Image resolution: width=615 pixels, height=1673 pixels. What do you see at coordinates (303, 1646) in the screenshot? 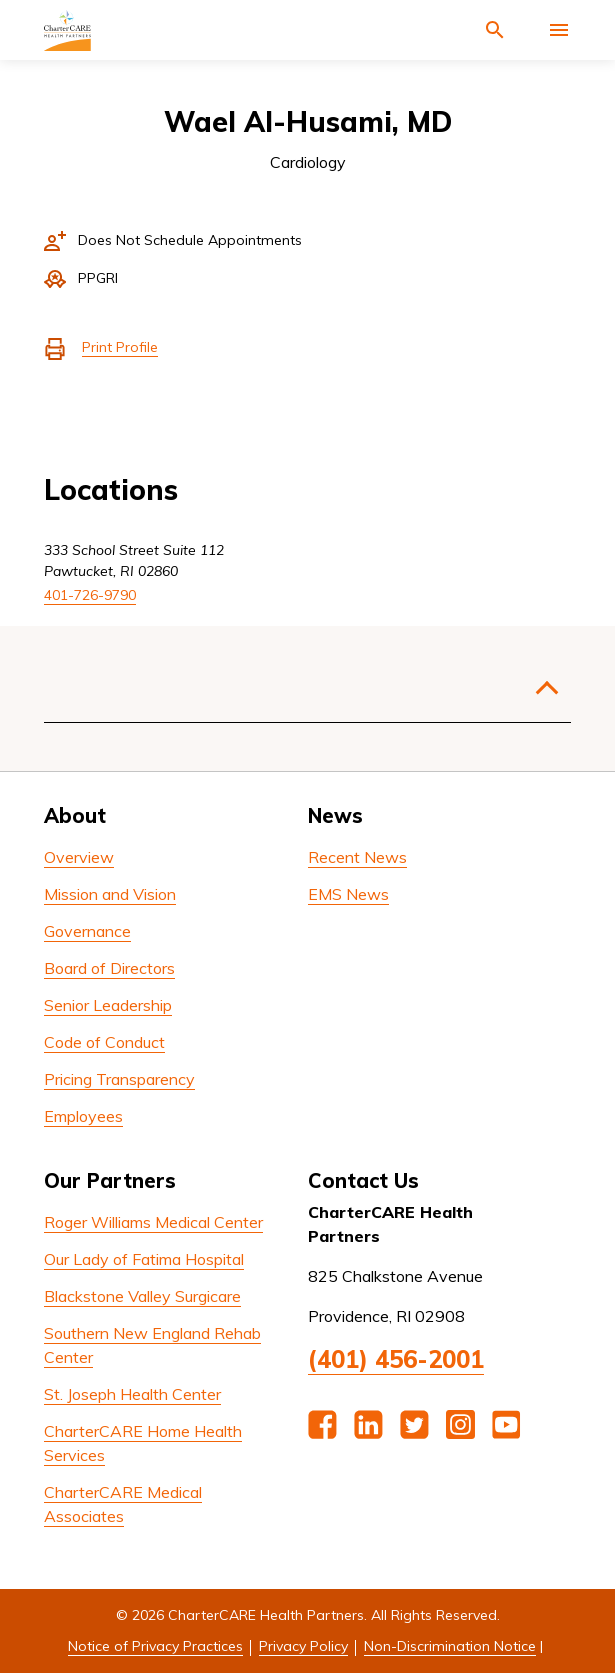
I see `Privacy Policy` at bounding box center [303, 1646].